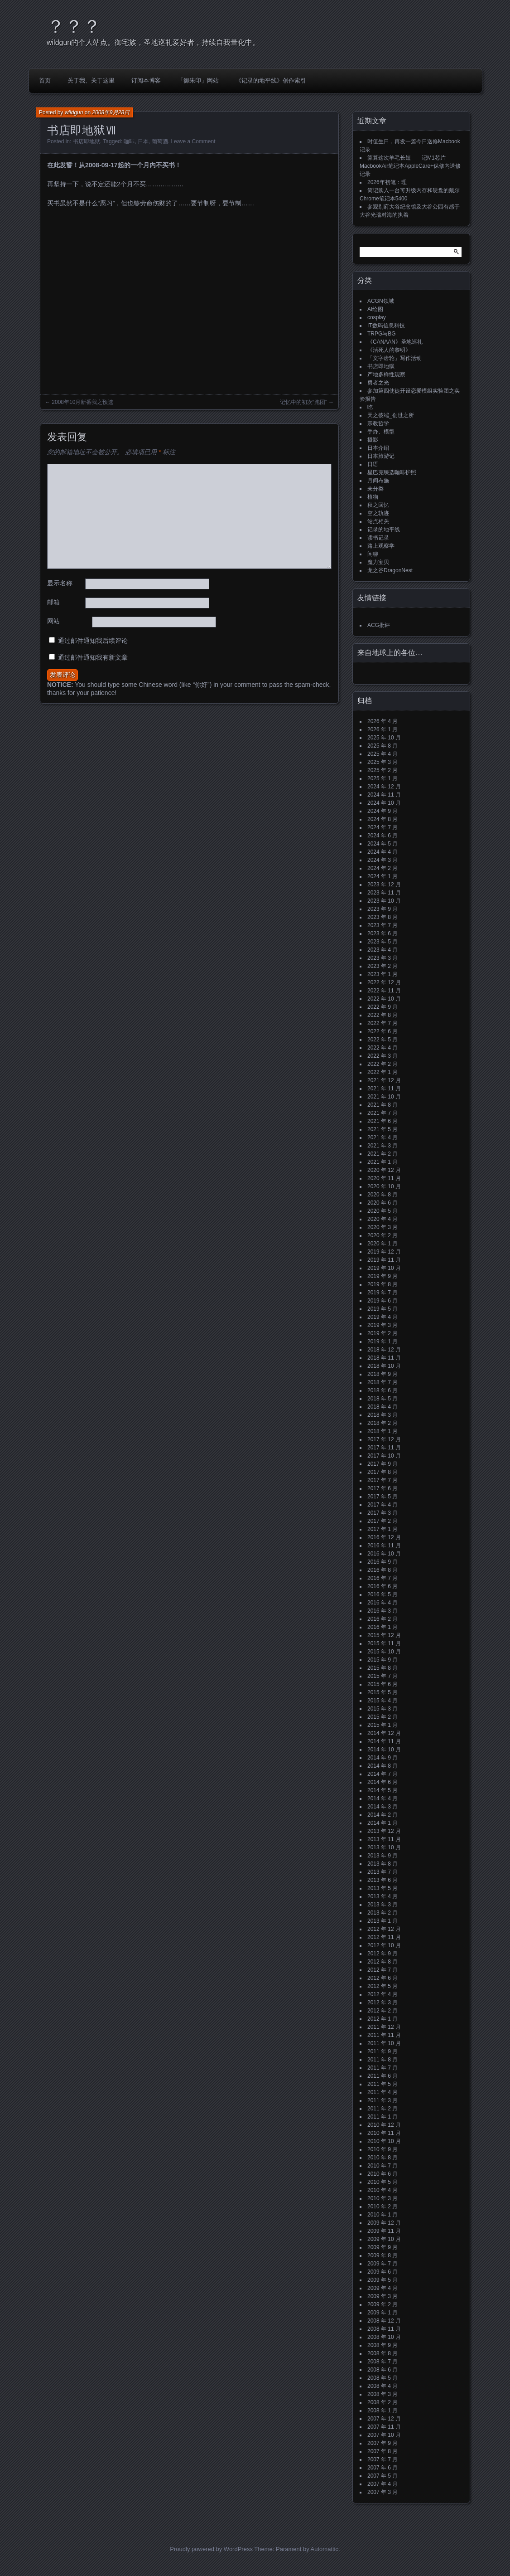 This screenshot has height=2576, width=510. What do you see at coordinates (382, 1390) in the screenshot?
I see `2018 年 6 月` at bounding box center [382, 1390].